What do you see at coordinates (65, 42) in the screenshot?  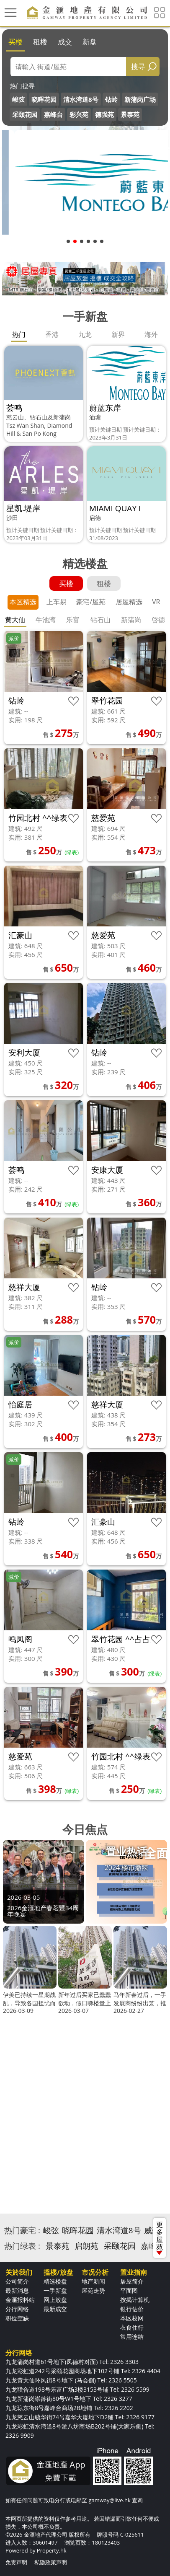 I see `成交` at bounding box center [65, 42].